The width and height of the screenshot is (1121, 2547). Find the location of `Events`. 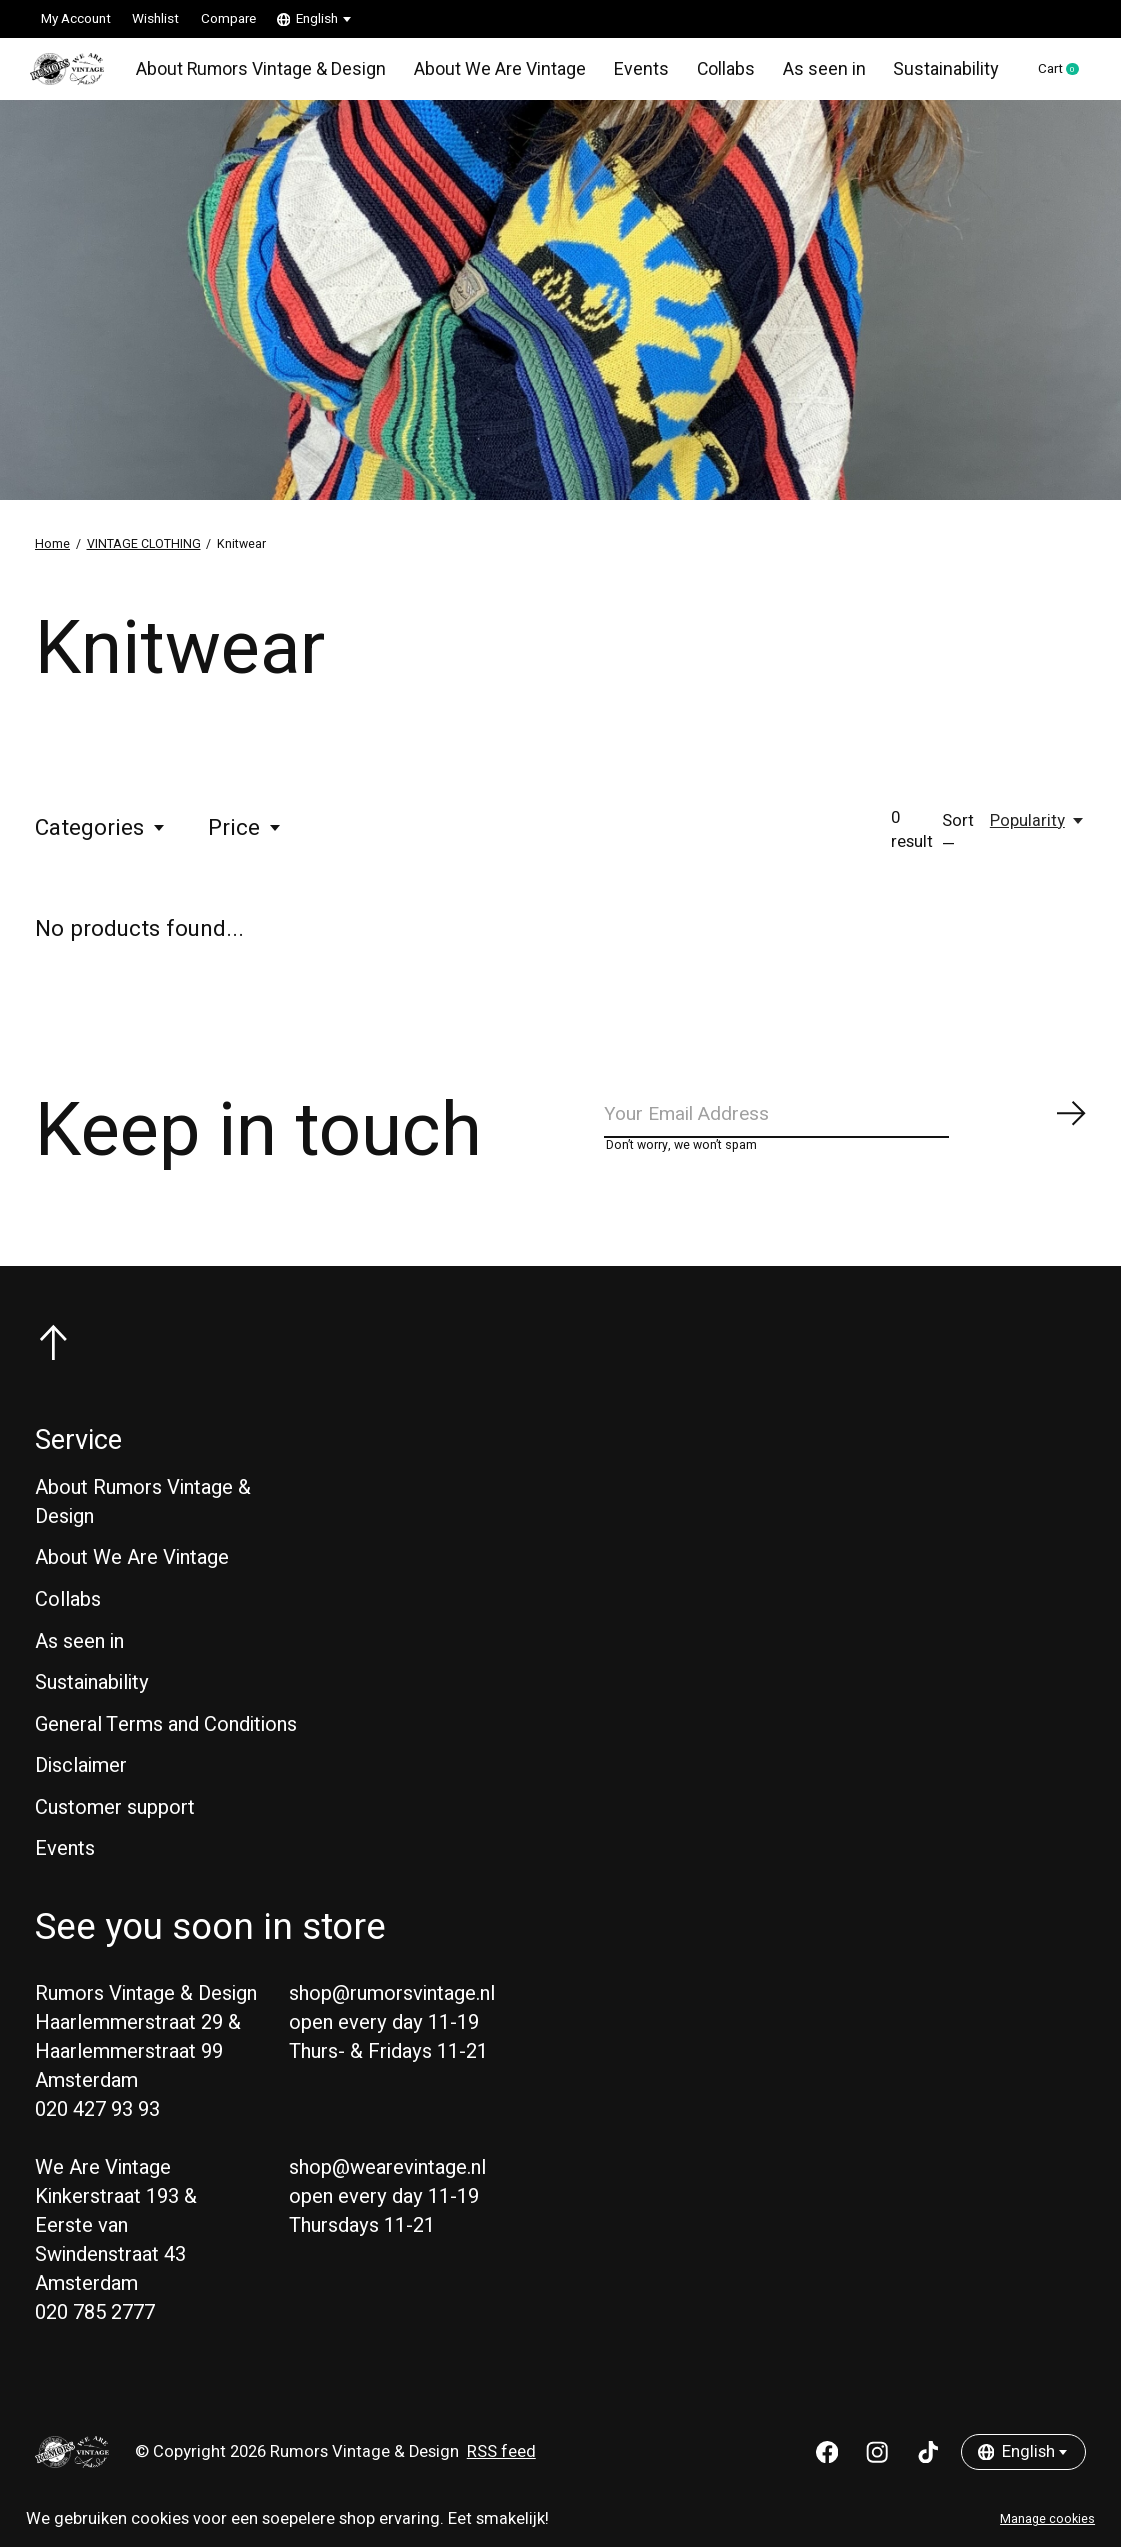

Events is located at coordinates (635, 74).